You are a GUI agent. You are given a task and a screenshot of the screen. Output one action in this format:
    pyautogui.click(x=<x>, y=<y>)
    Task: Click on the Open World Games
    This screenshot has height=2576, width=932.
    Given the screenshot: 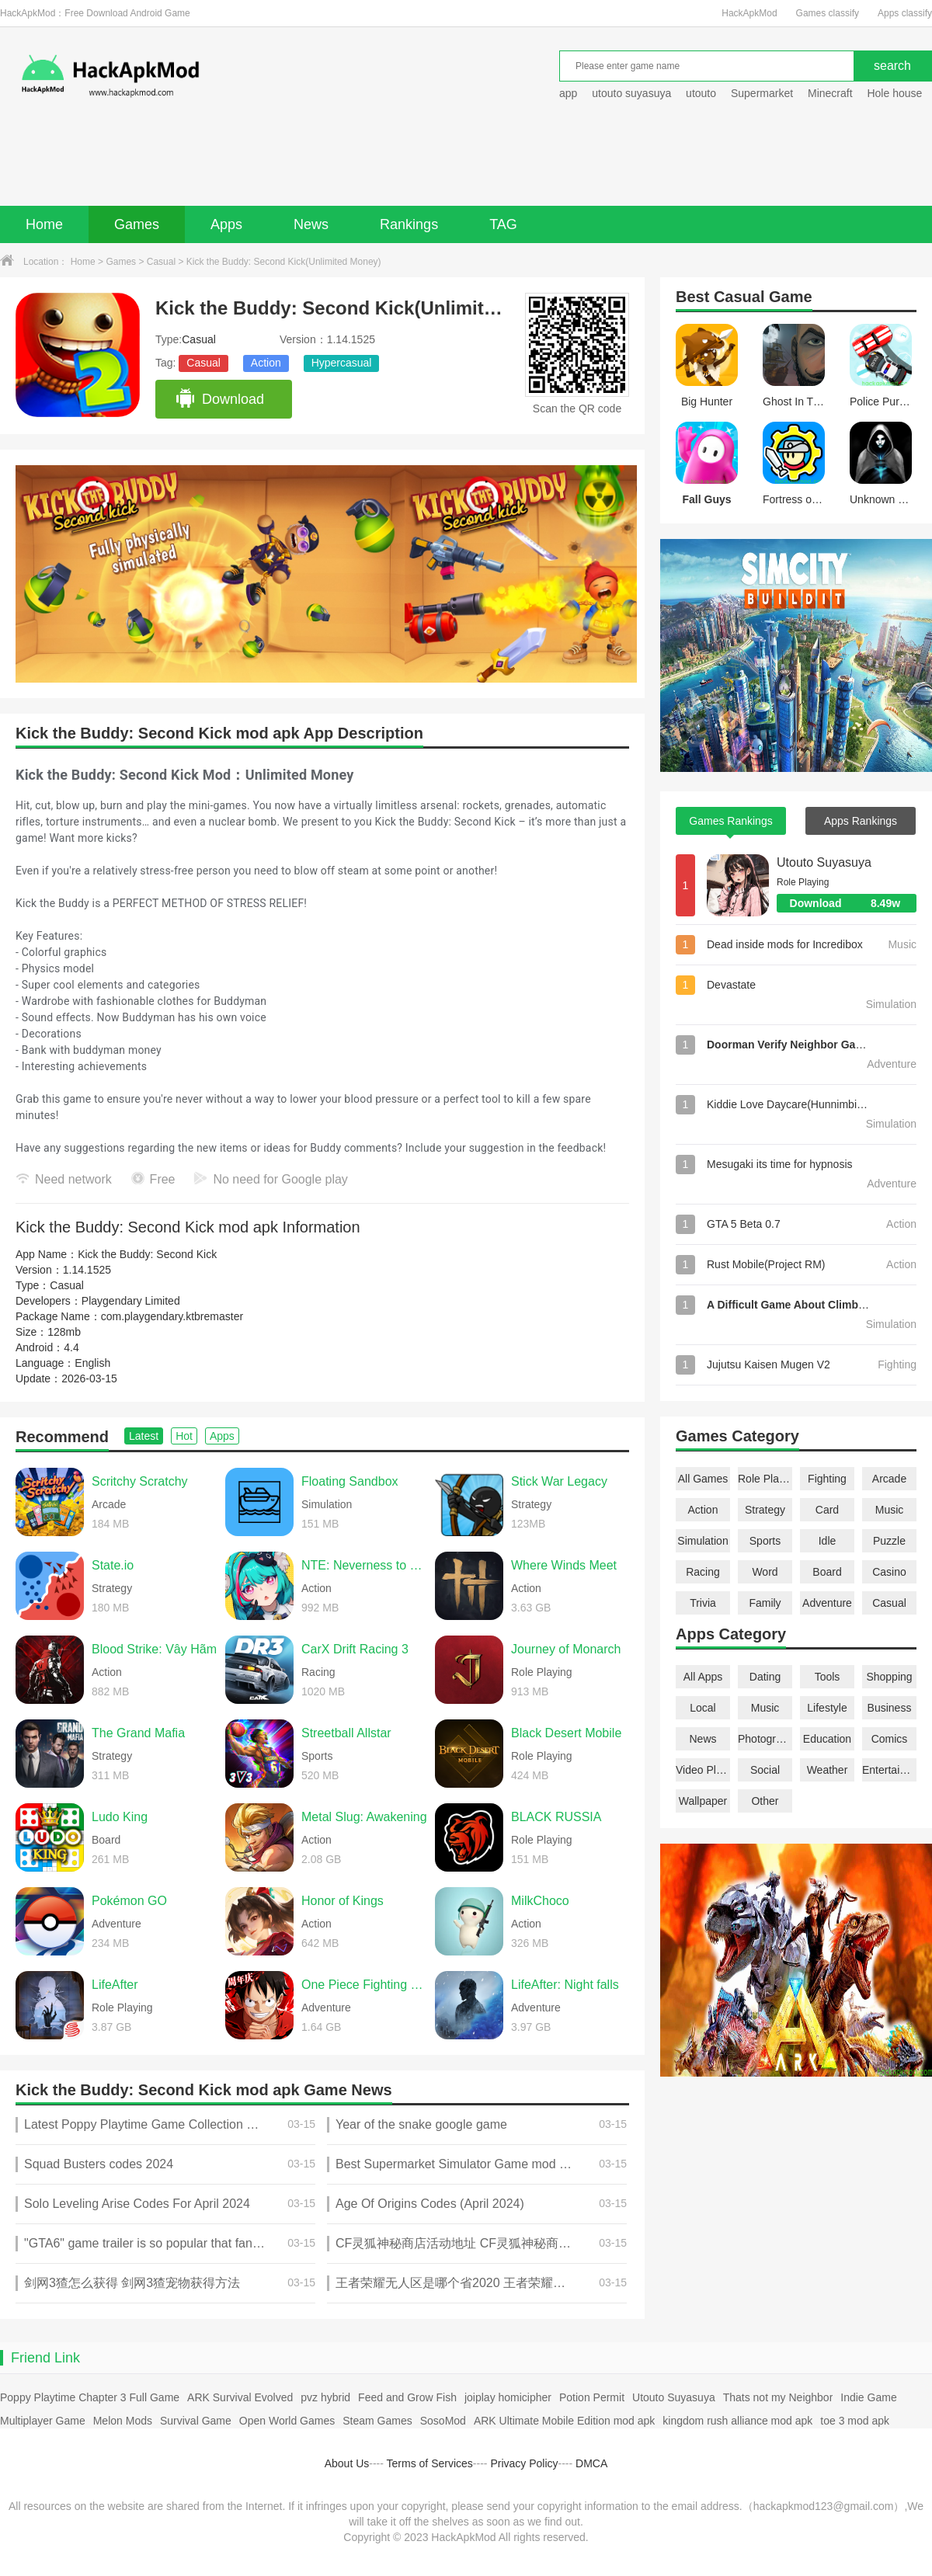 What is the action you would take?
    pyautogui.click(x=287, y=2420)
    